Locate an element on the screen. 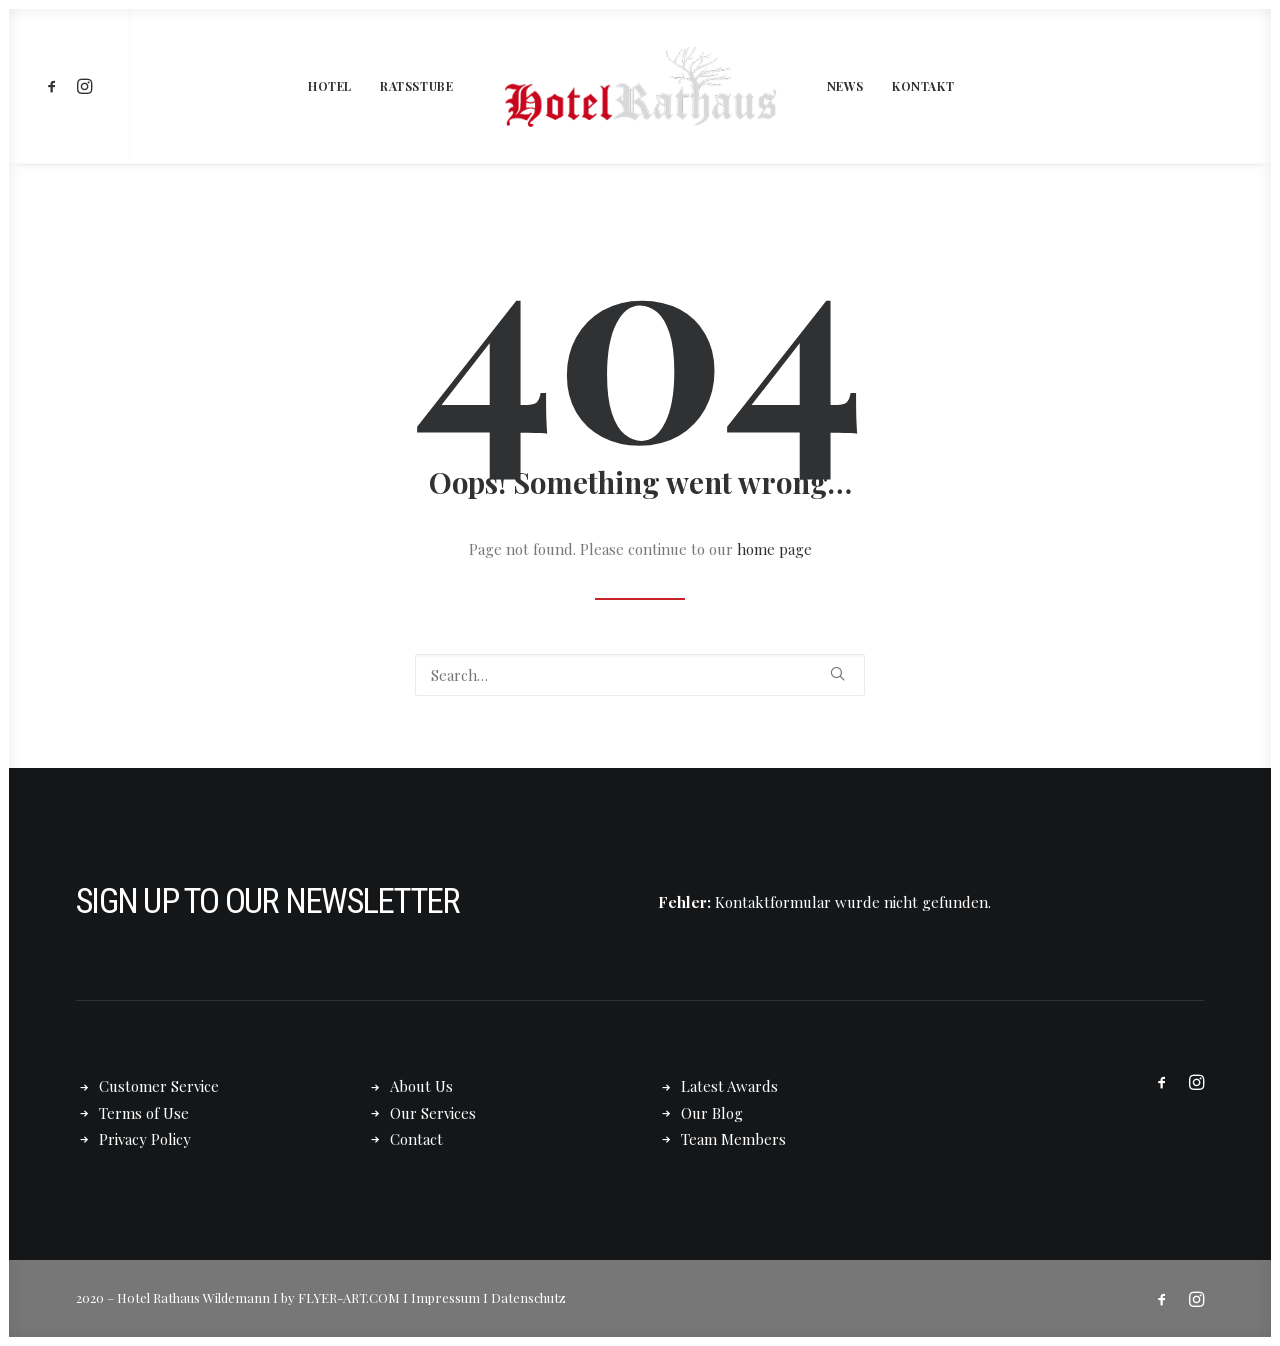 The height and width of the screenshot is (1346, 1280). Contact is located at coordinates (416, 1139).